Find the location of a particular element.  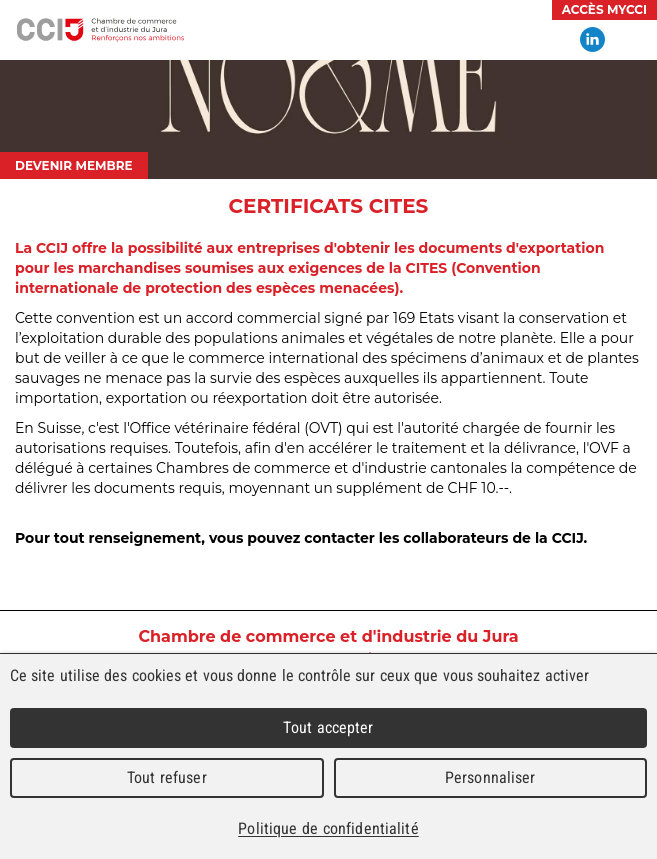

Tout accepter [Cookies : Tout accepter] is located at coordinates (328, 727).